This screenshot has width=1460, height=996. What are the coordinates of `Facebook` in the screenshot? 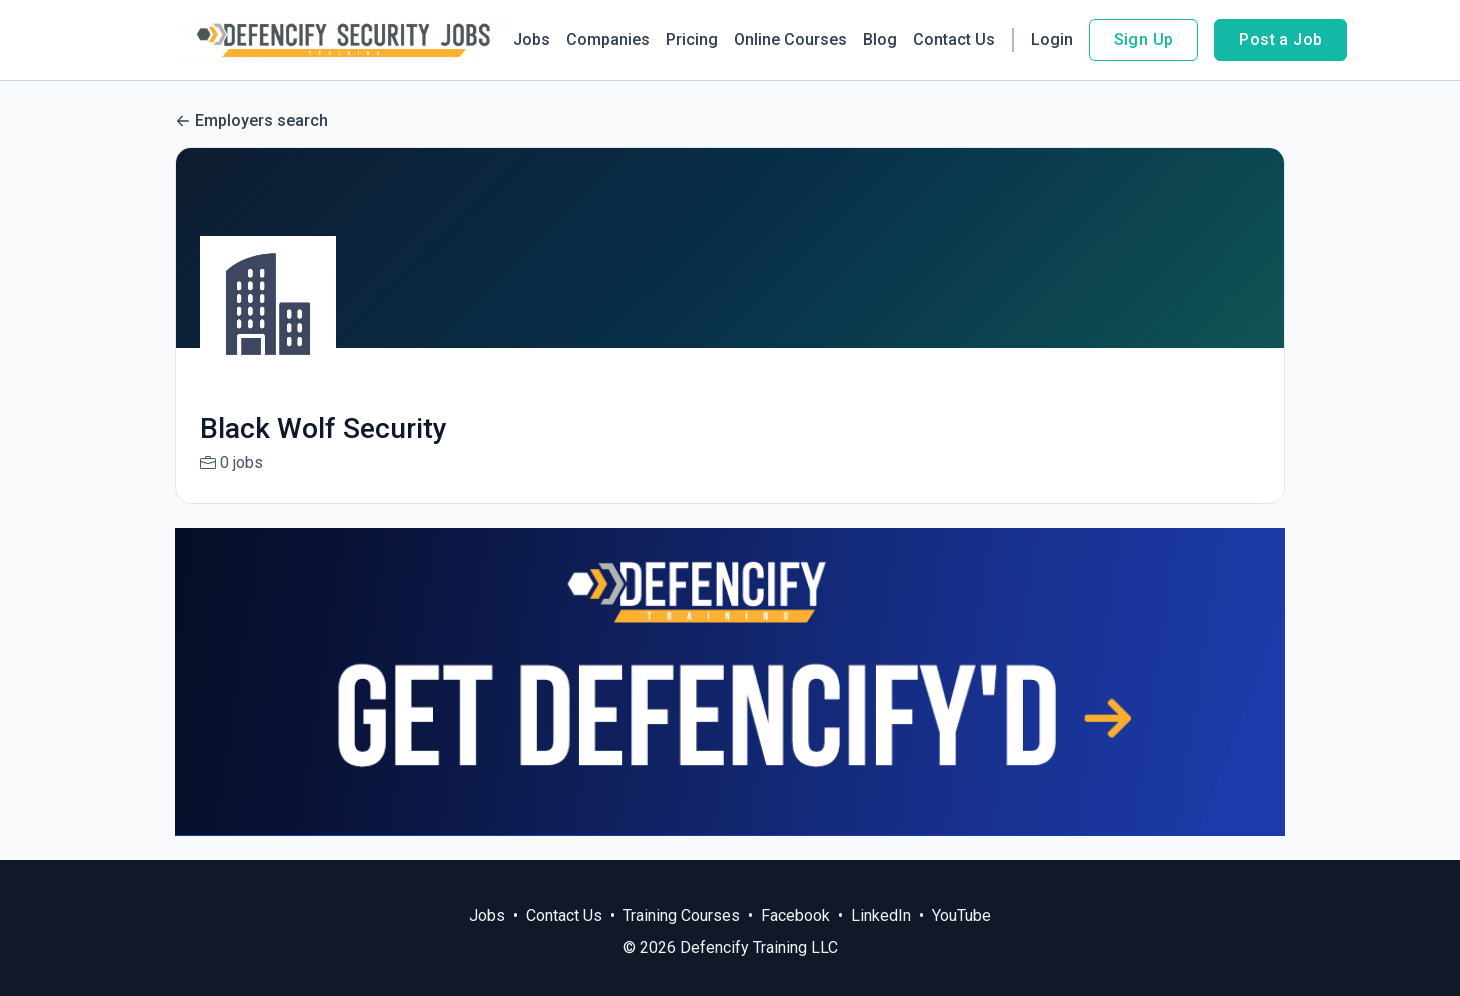 It's located at (795, 915).